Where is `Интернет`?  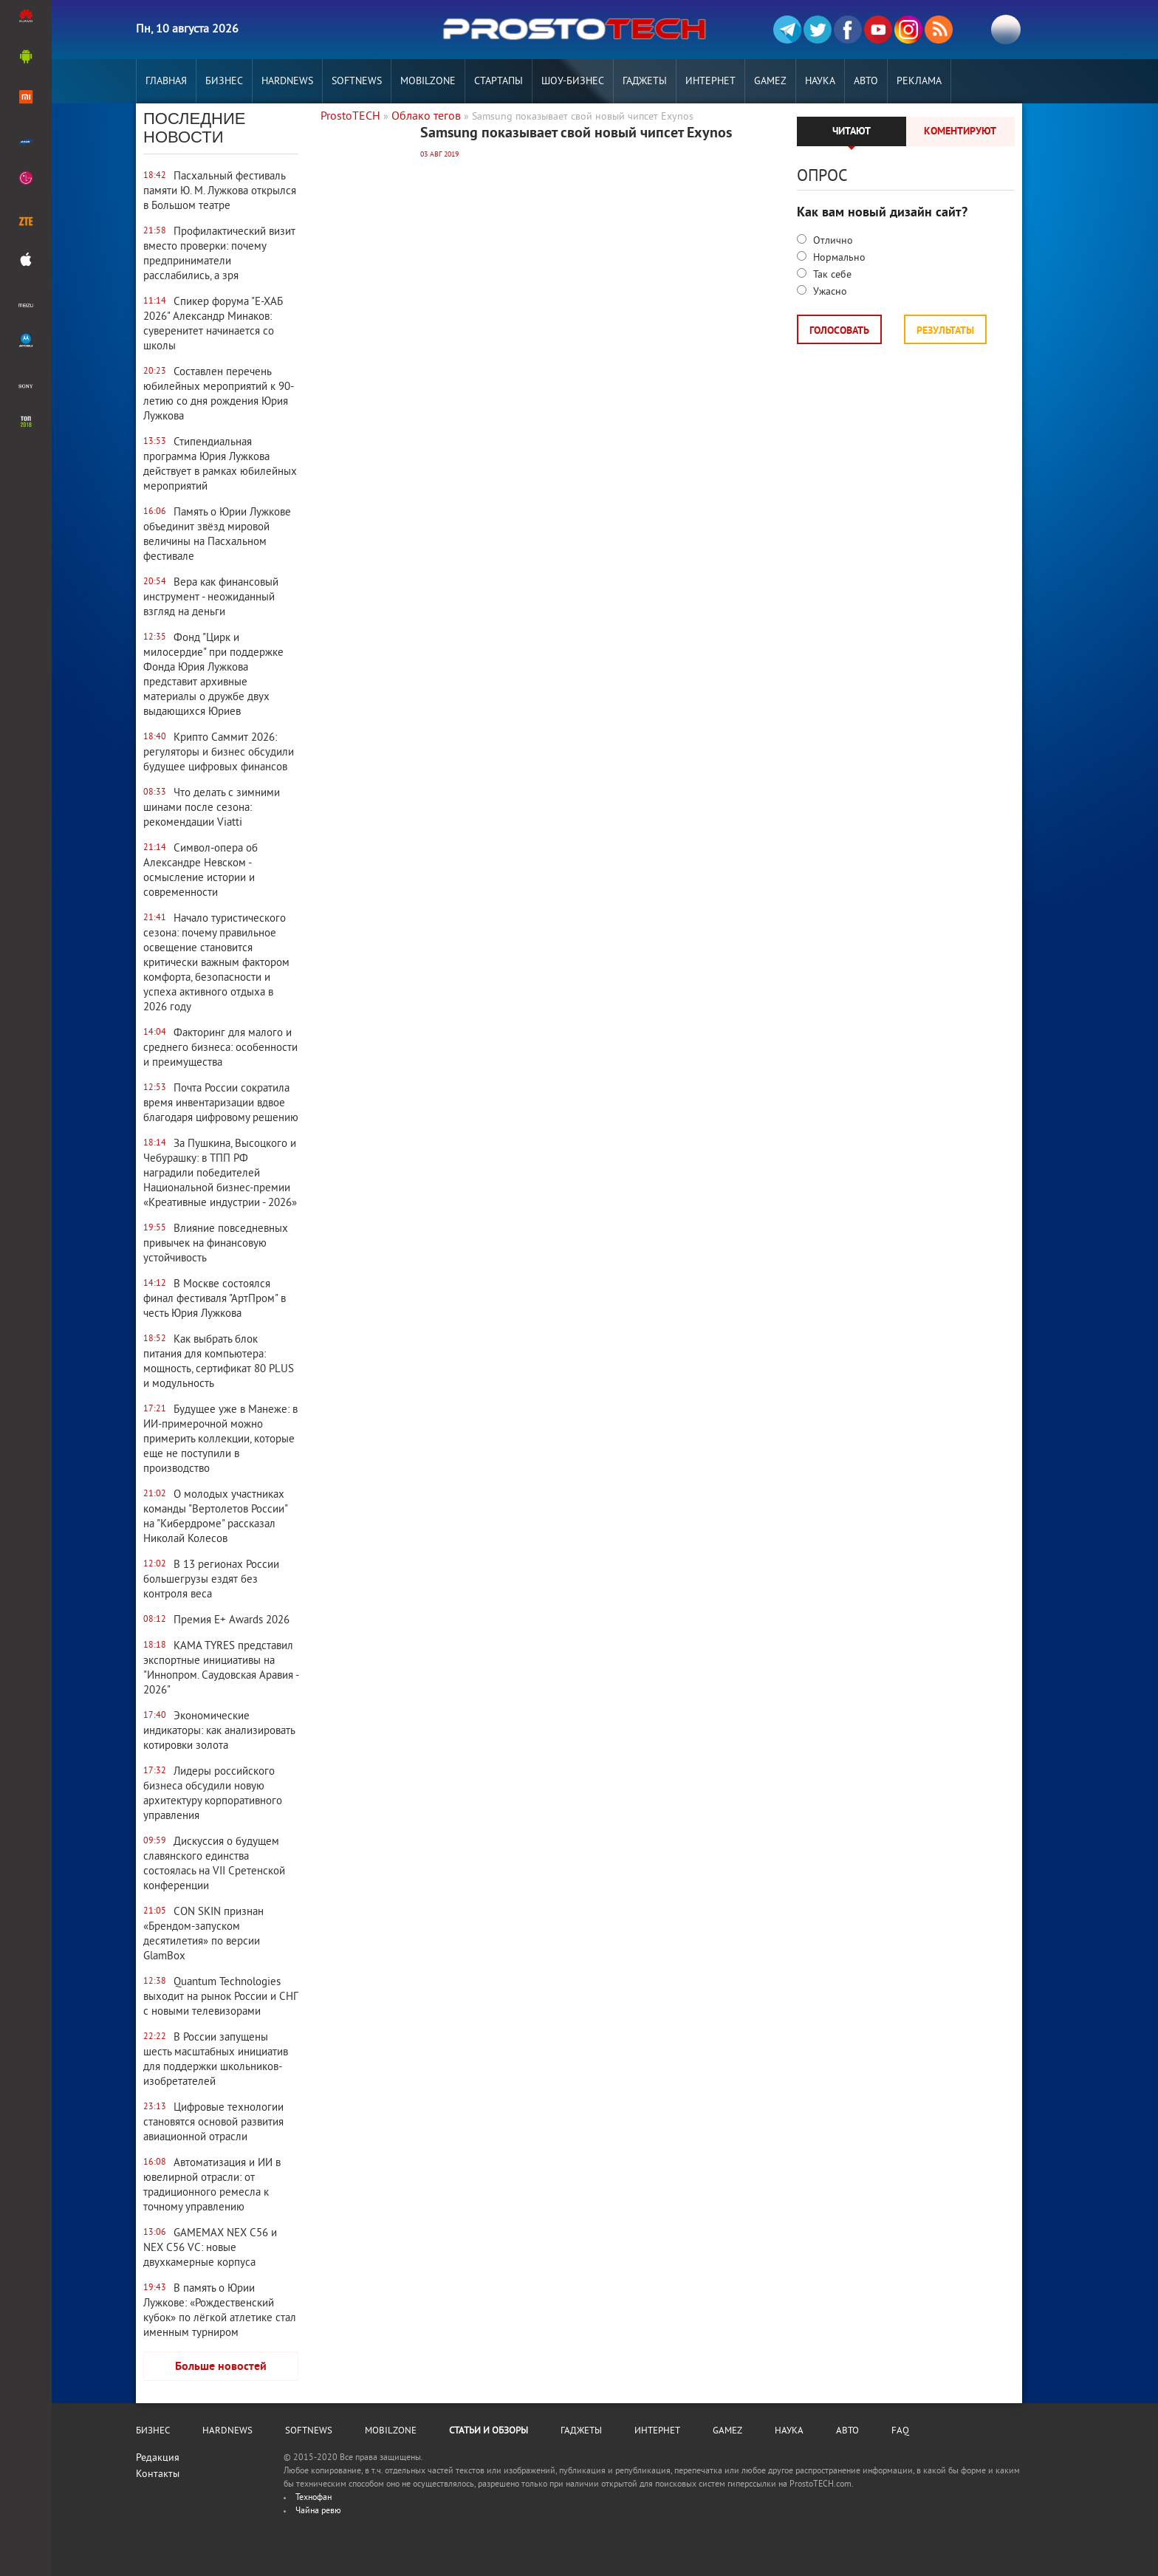
Интернет is located at coordinates (710, 81).